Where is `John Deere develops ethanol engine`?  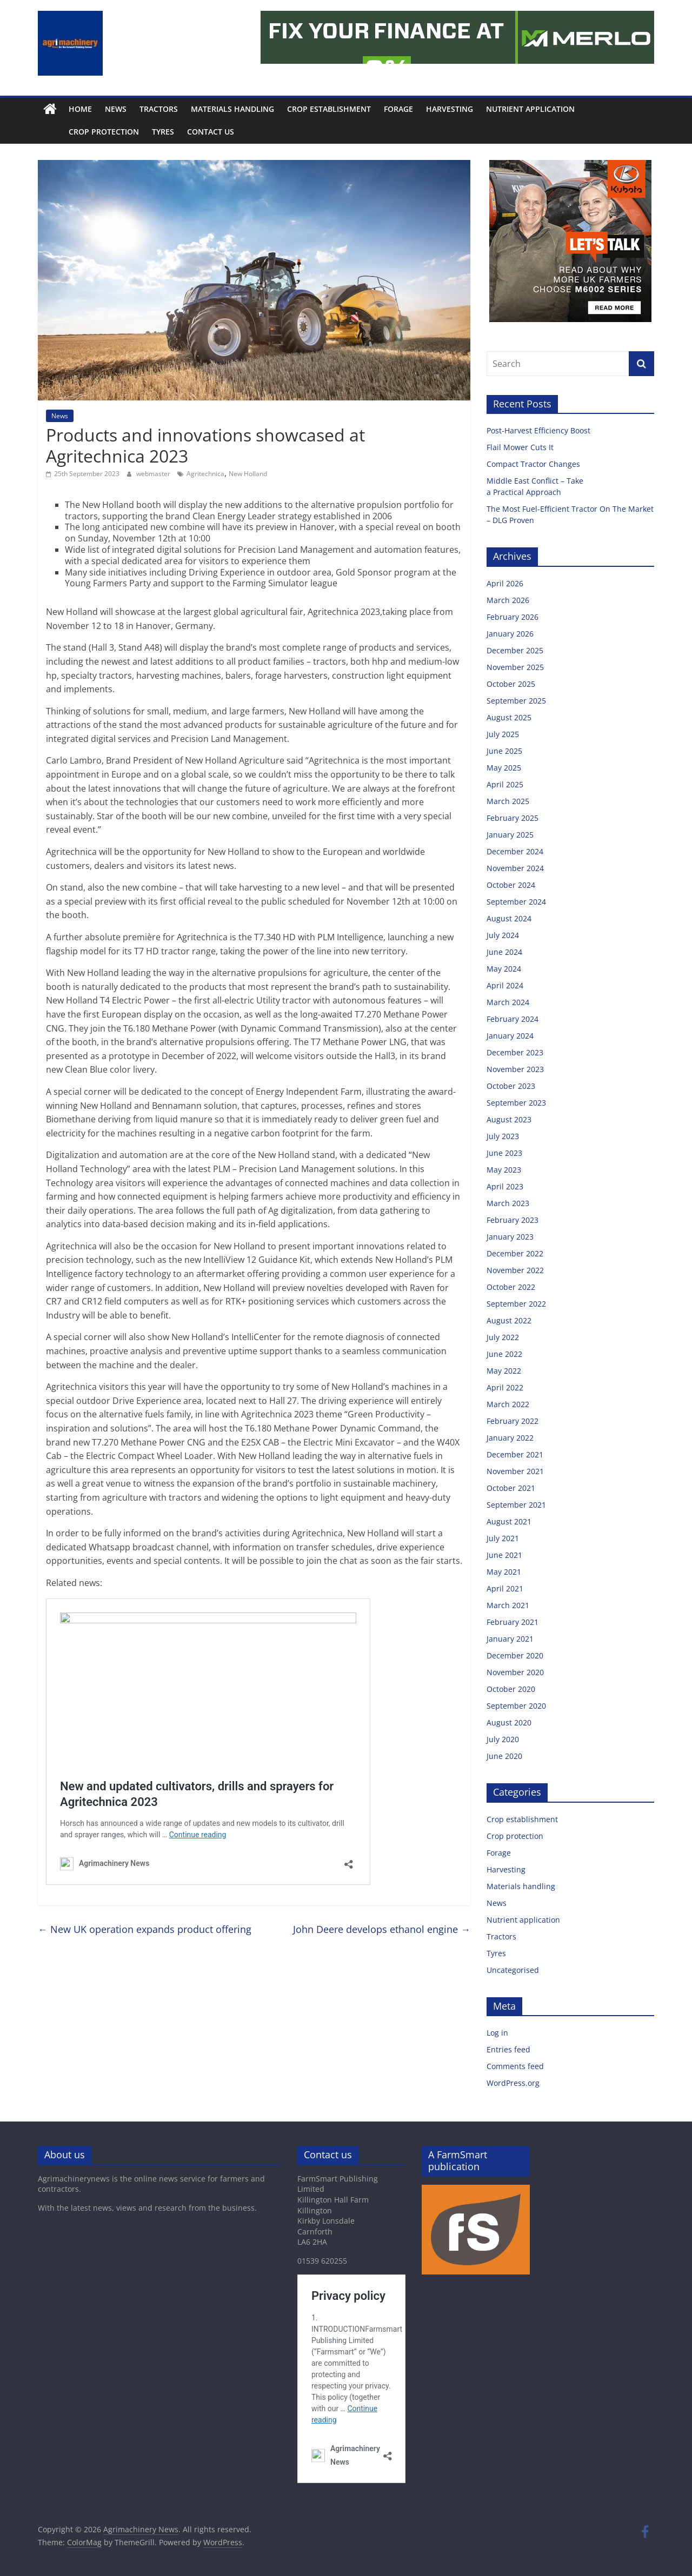
John Deere develops ethanol engine is located at coordinates (381, 1929).